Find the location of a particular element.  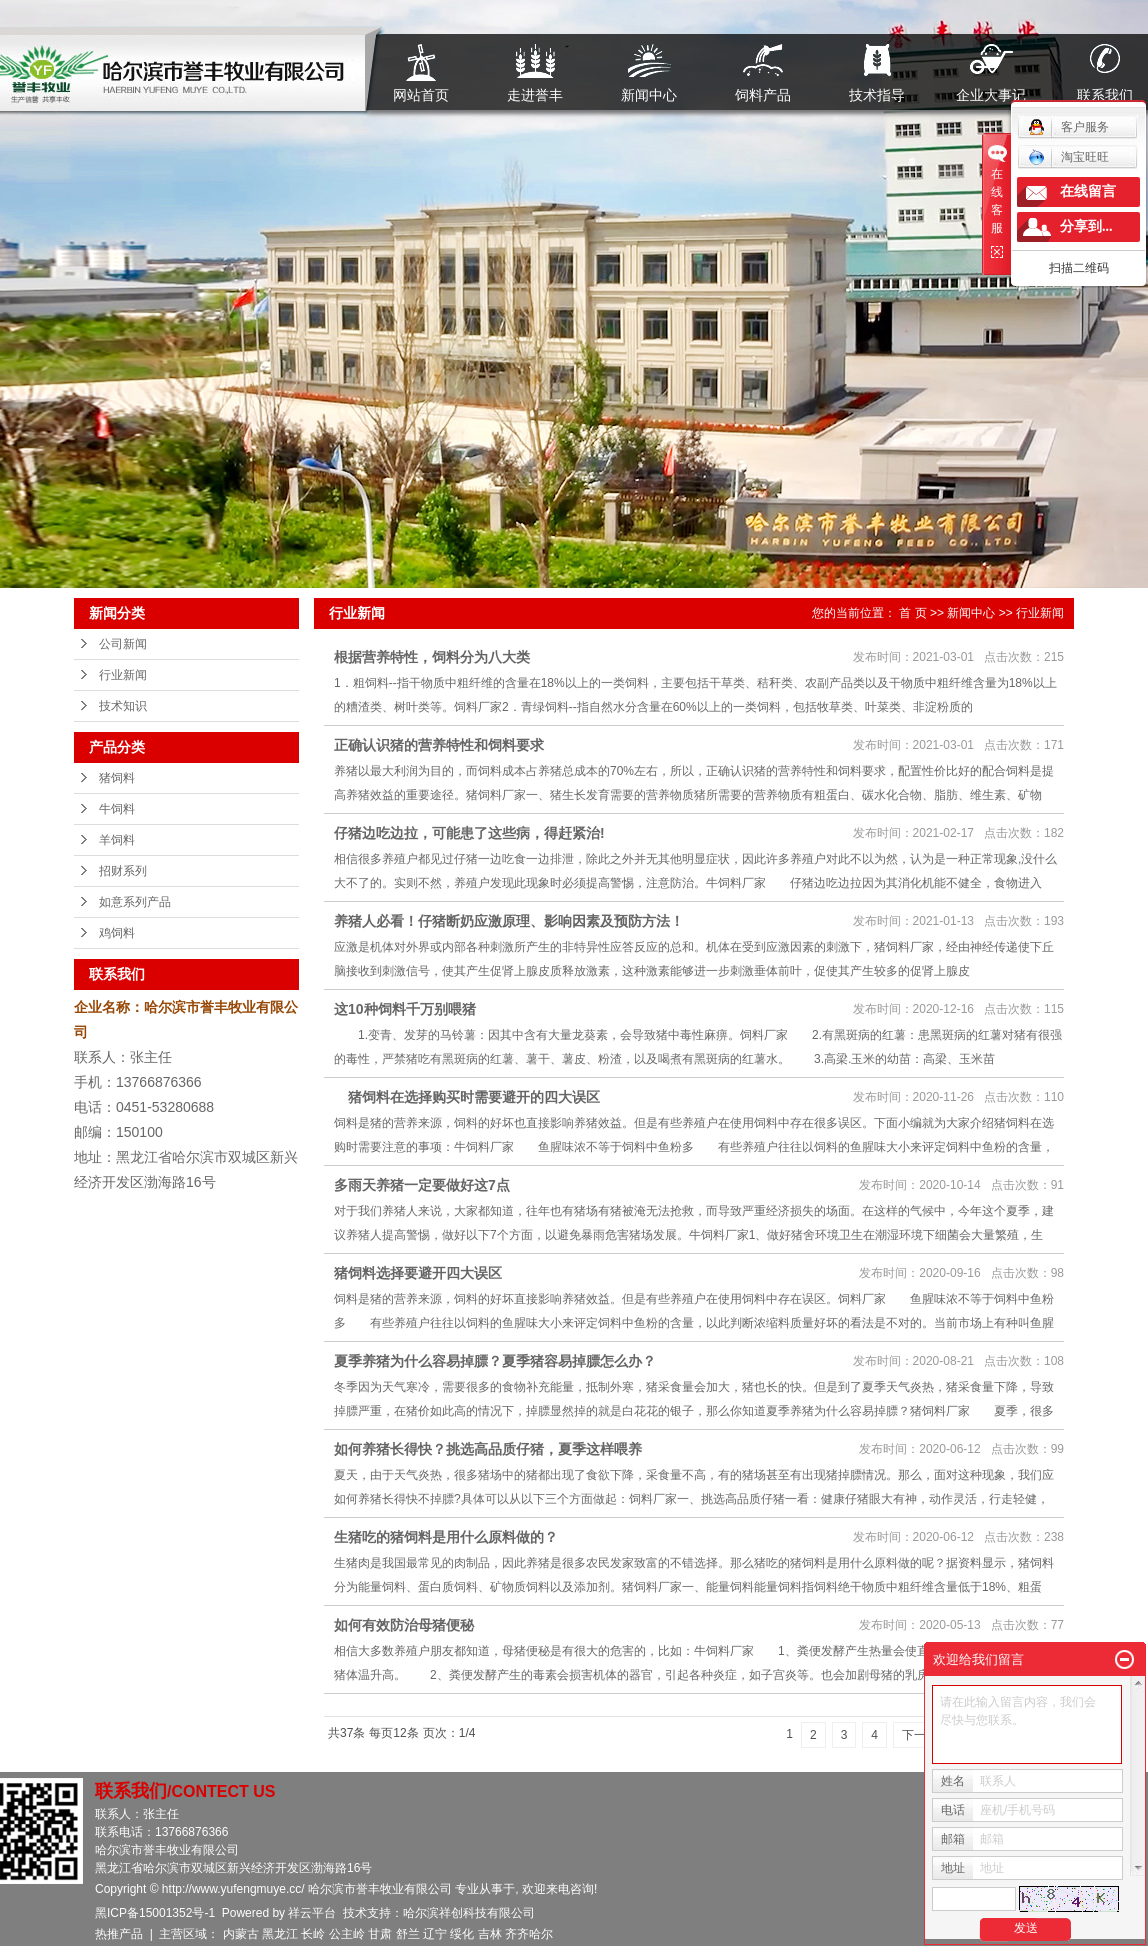

下一页 is located at coordinates (920, 1735).